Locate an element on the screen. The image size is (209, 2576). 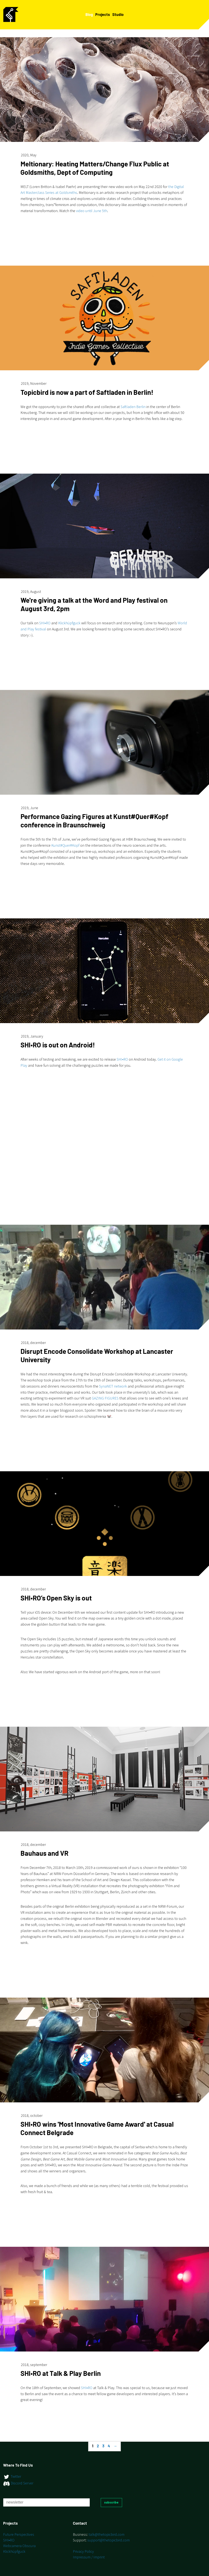
Webcamera Obscura is located at coordinates (19, 2545).